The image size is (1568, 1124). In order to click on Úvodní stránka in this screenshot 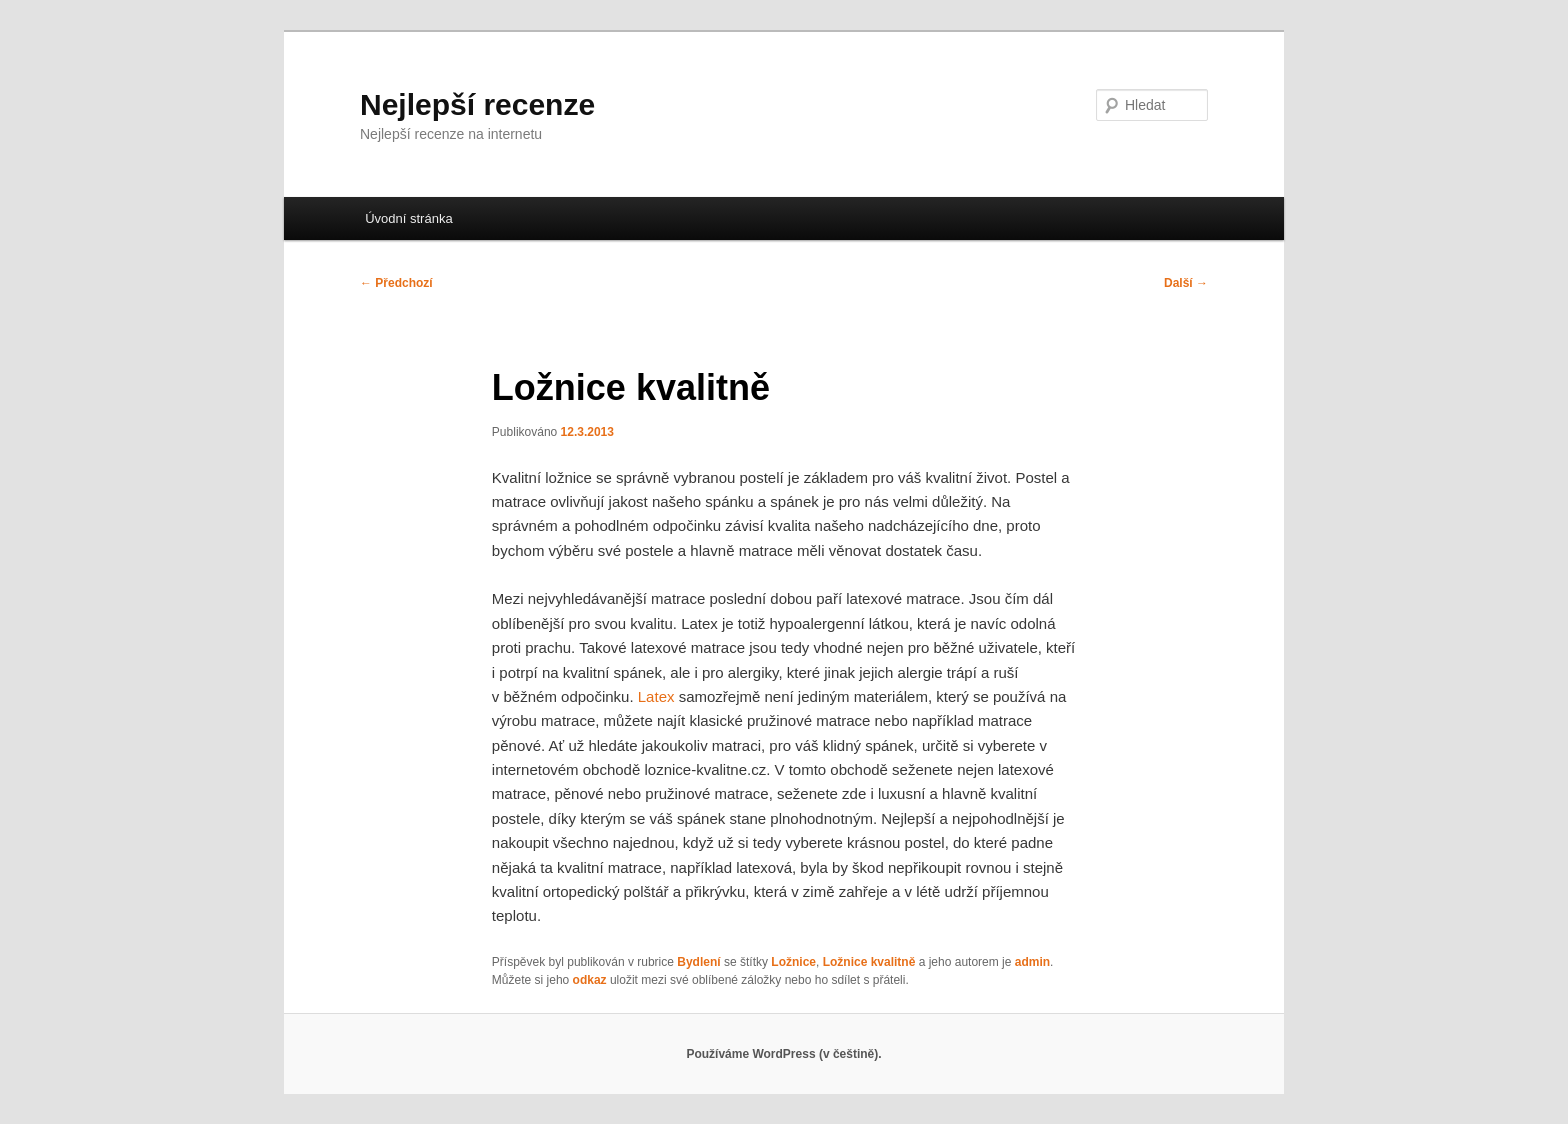, I will do `click(408, 218)`.